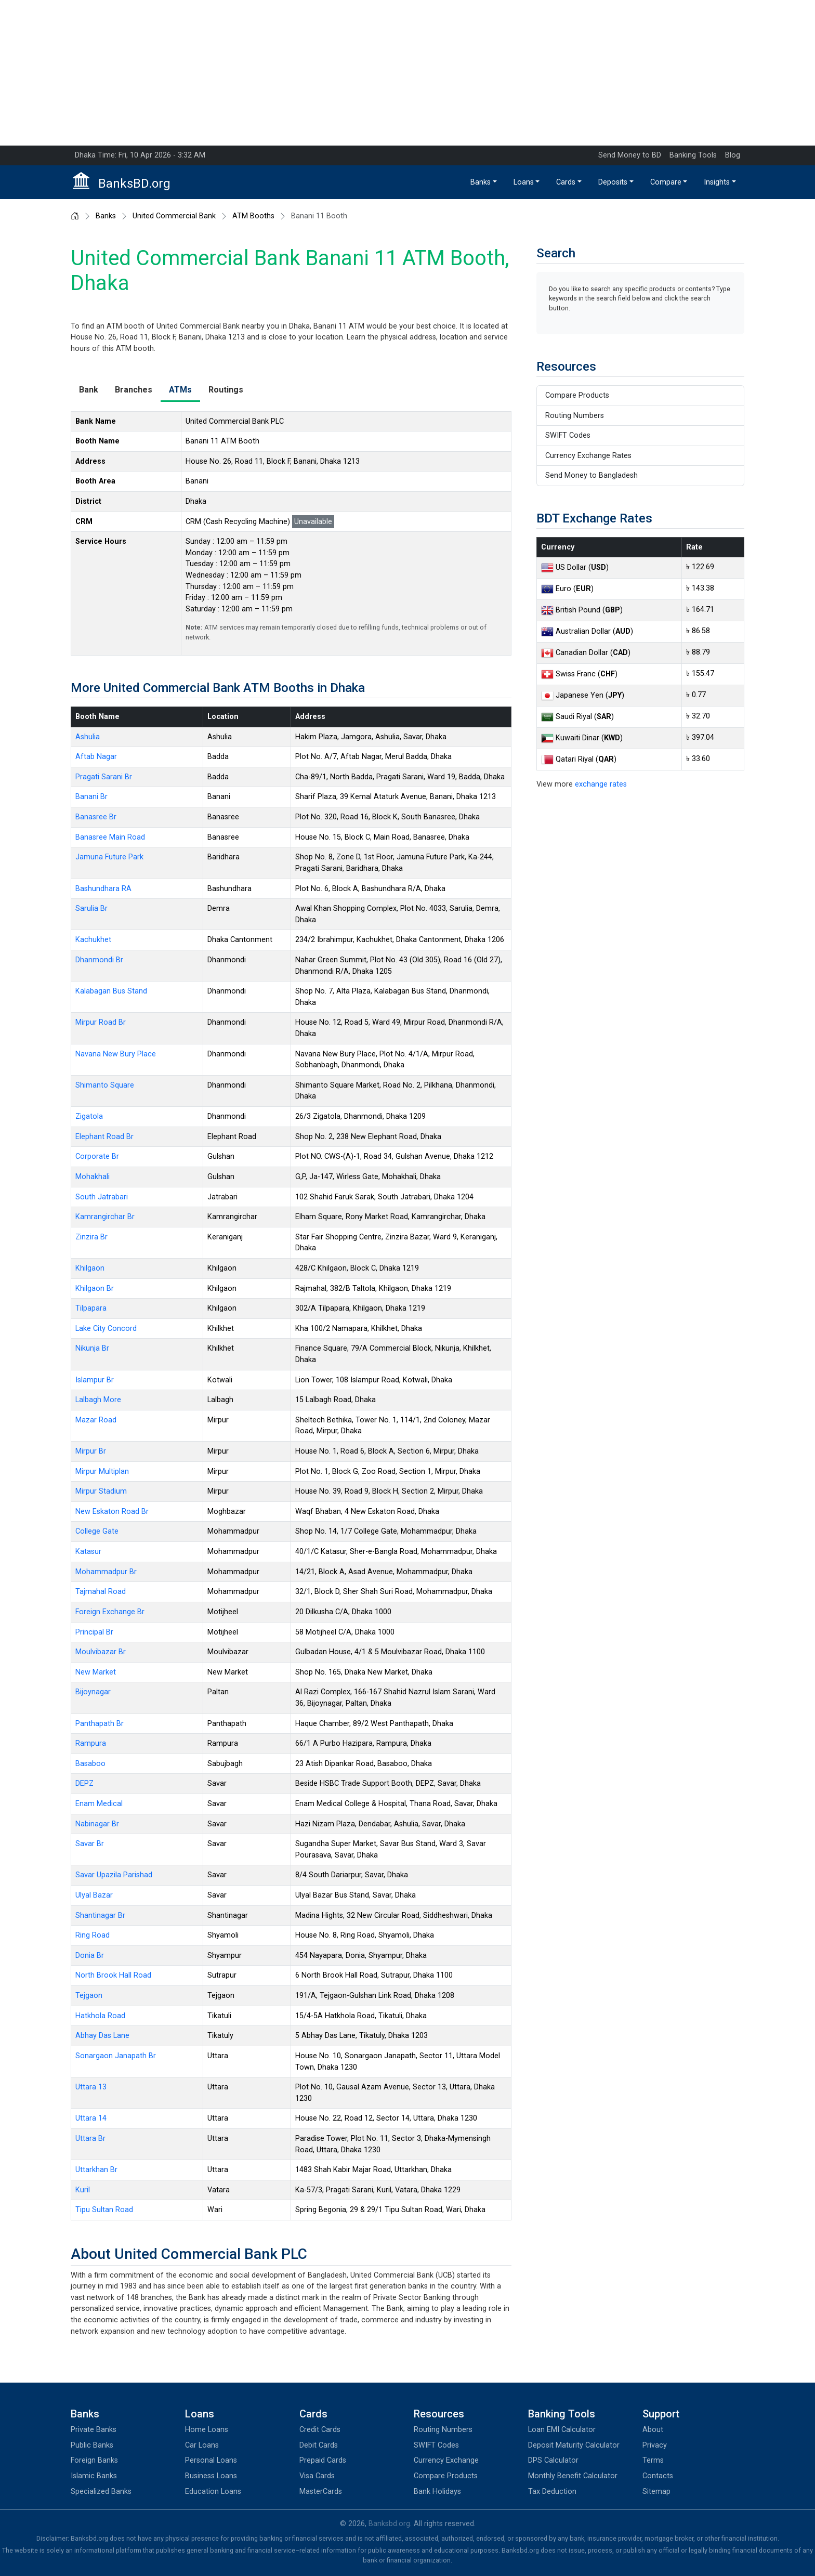  Describe the element at coordinates (100, 1022) in the screenshot. I see `Mirpur Road Br` at that location.